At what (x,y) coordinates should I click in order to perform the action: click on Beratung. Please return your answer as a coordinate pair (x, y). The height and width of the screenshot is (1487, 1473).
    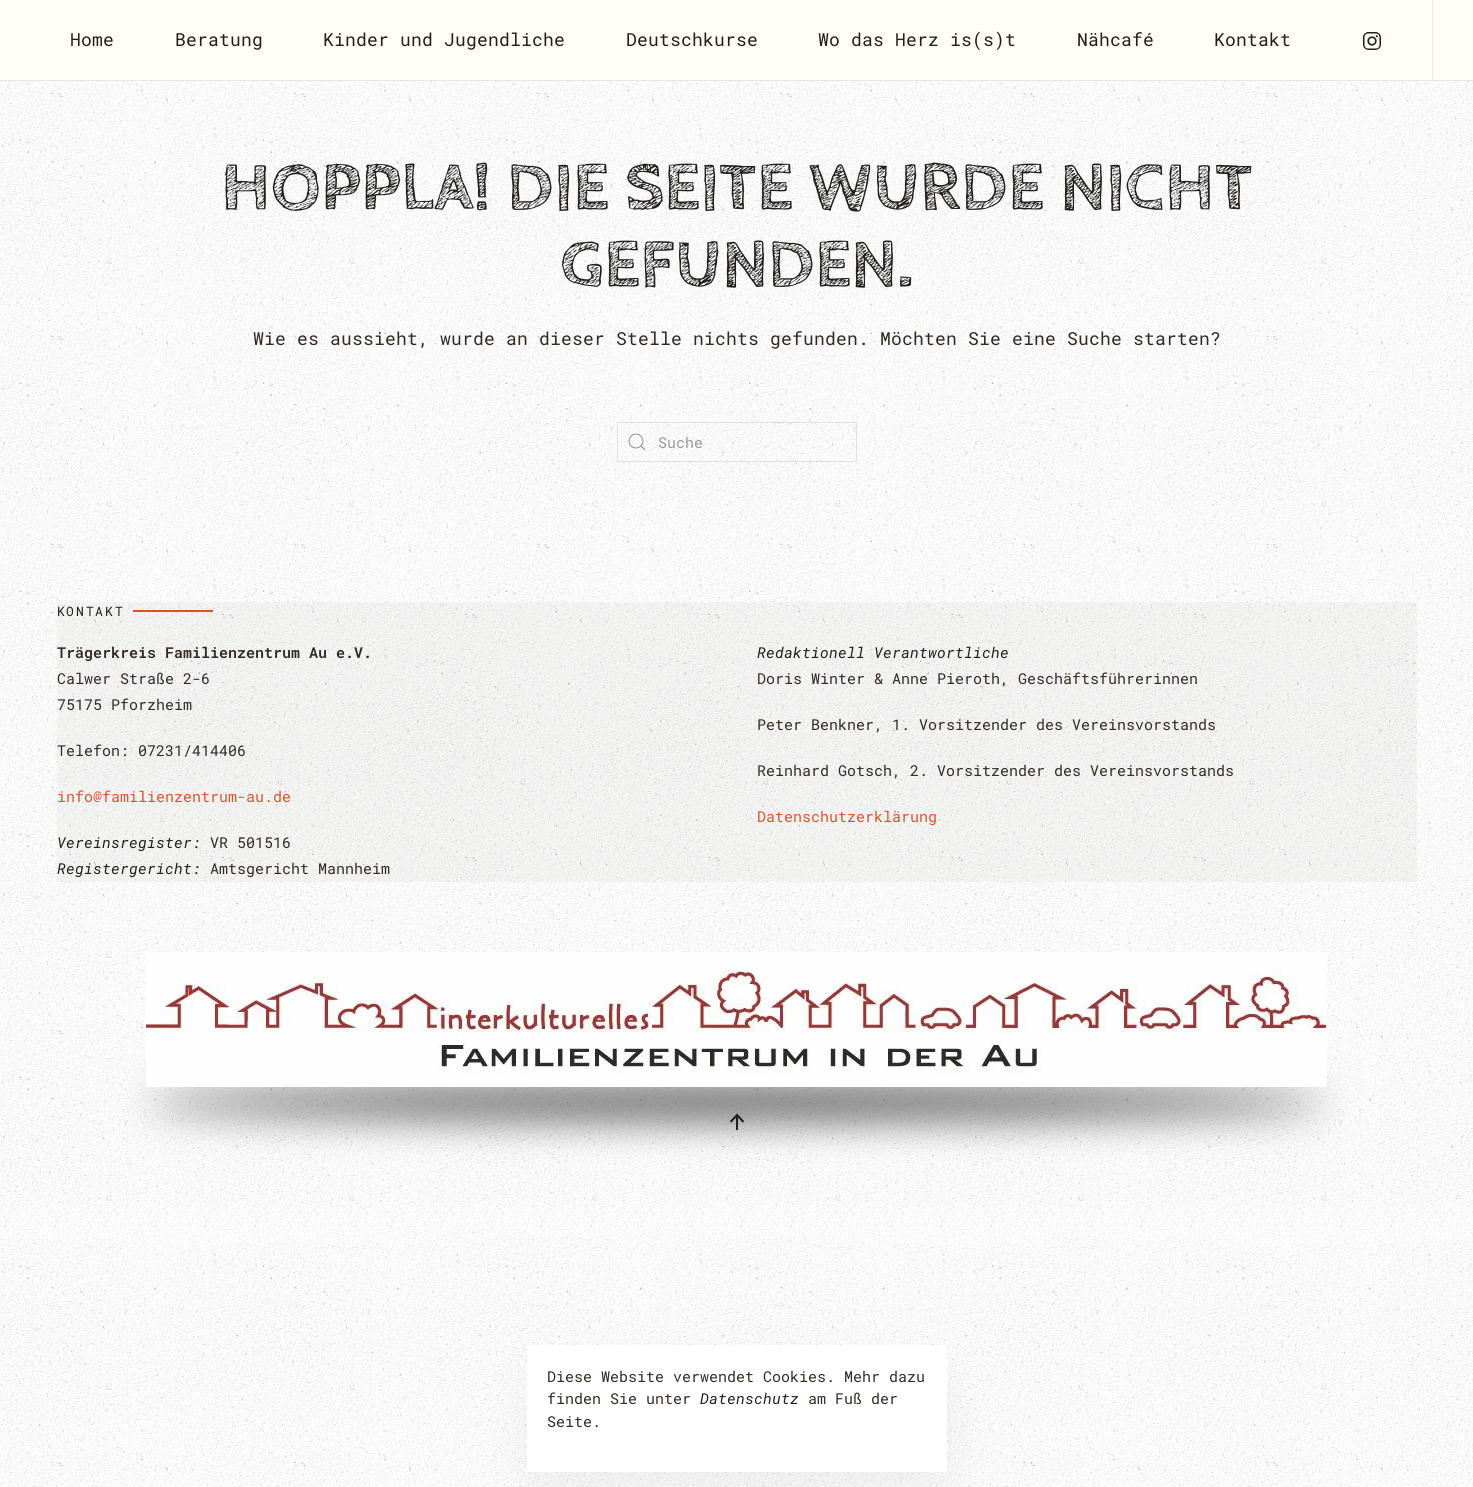
    Looking at the image, I should click on (219, 39).